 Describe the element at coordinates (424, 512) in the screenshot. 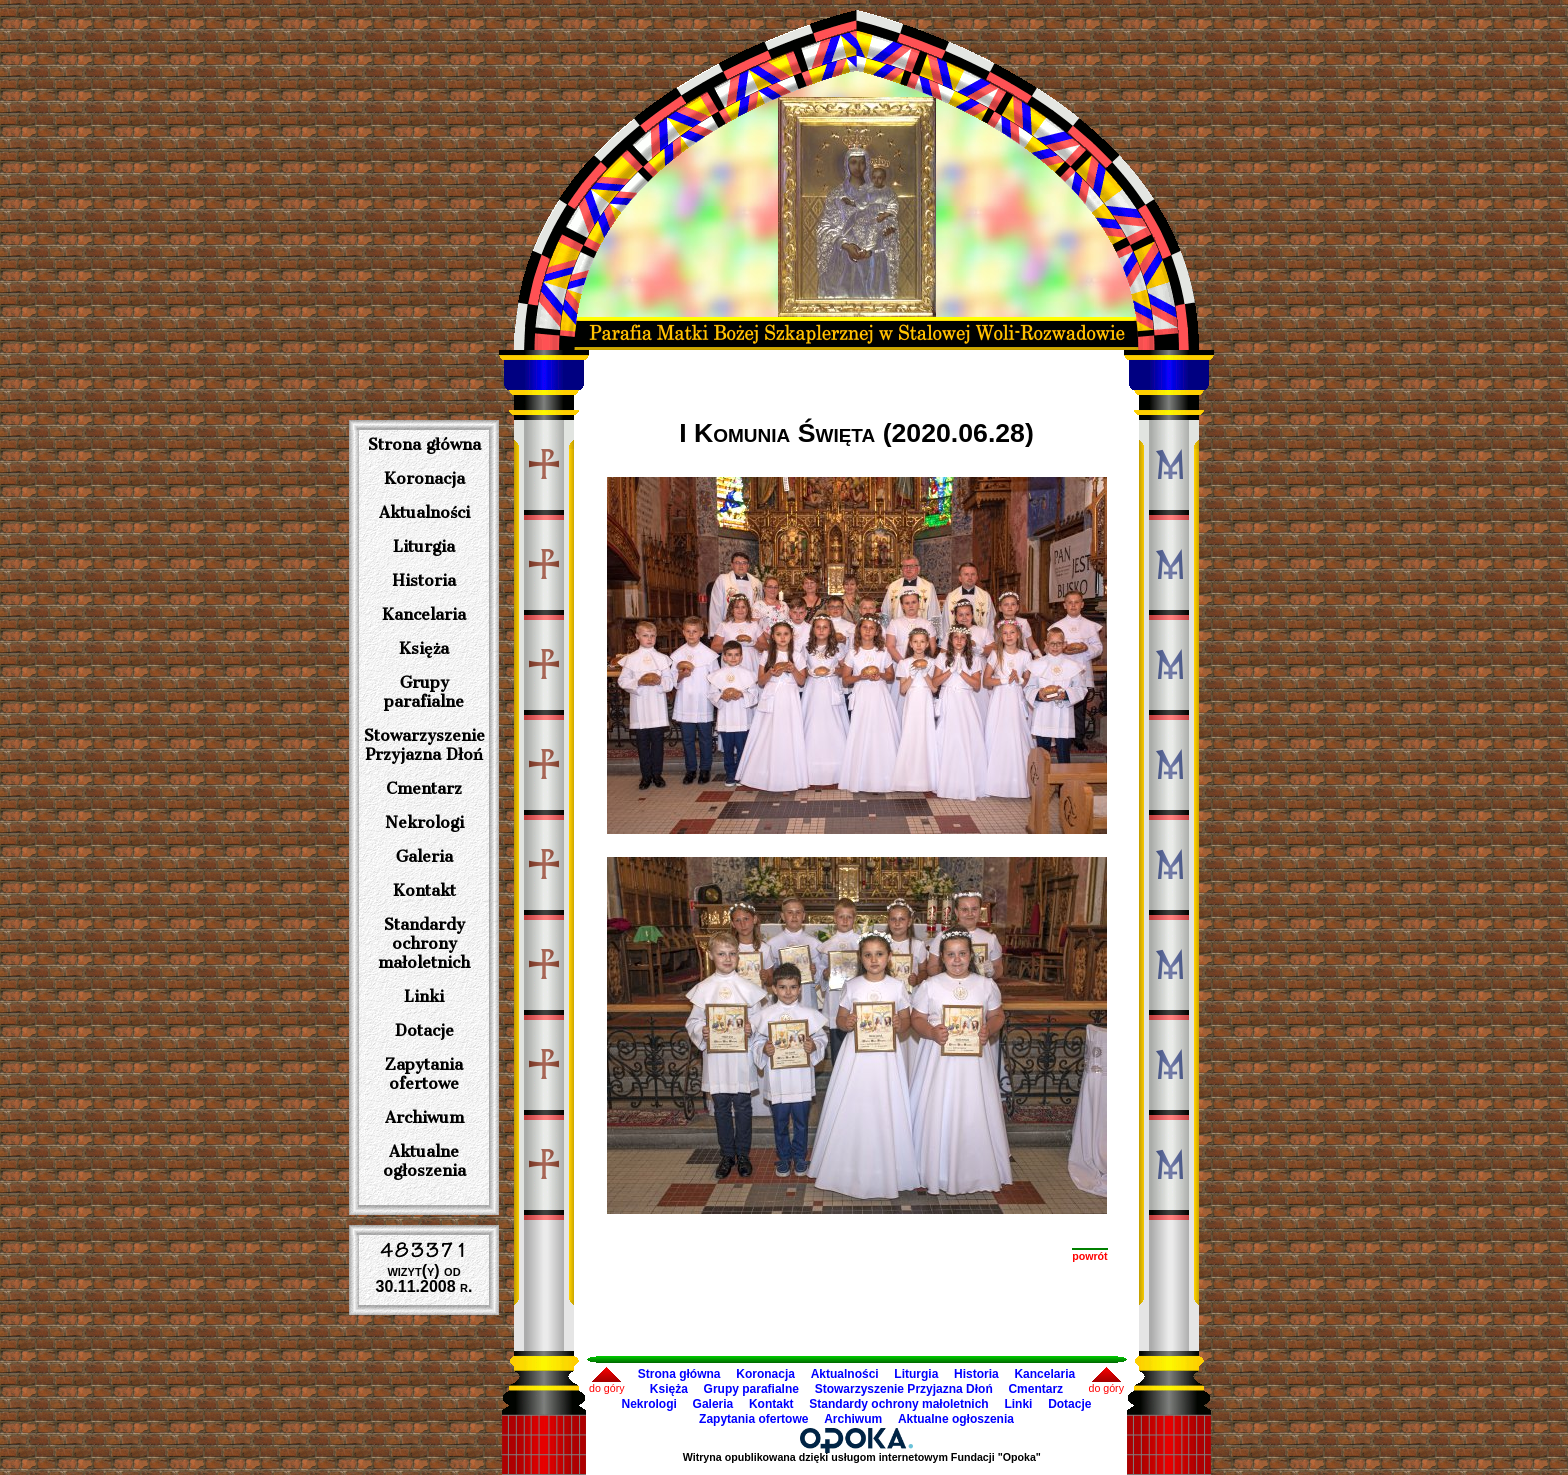

I see `Aktualności` at that location.